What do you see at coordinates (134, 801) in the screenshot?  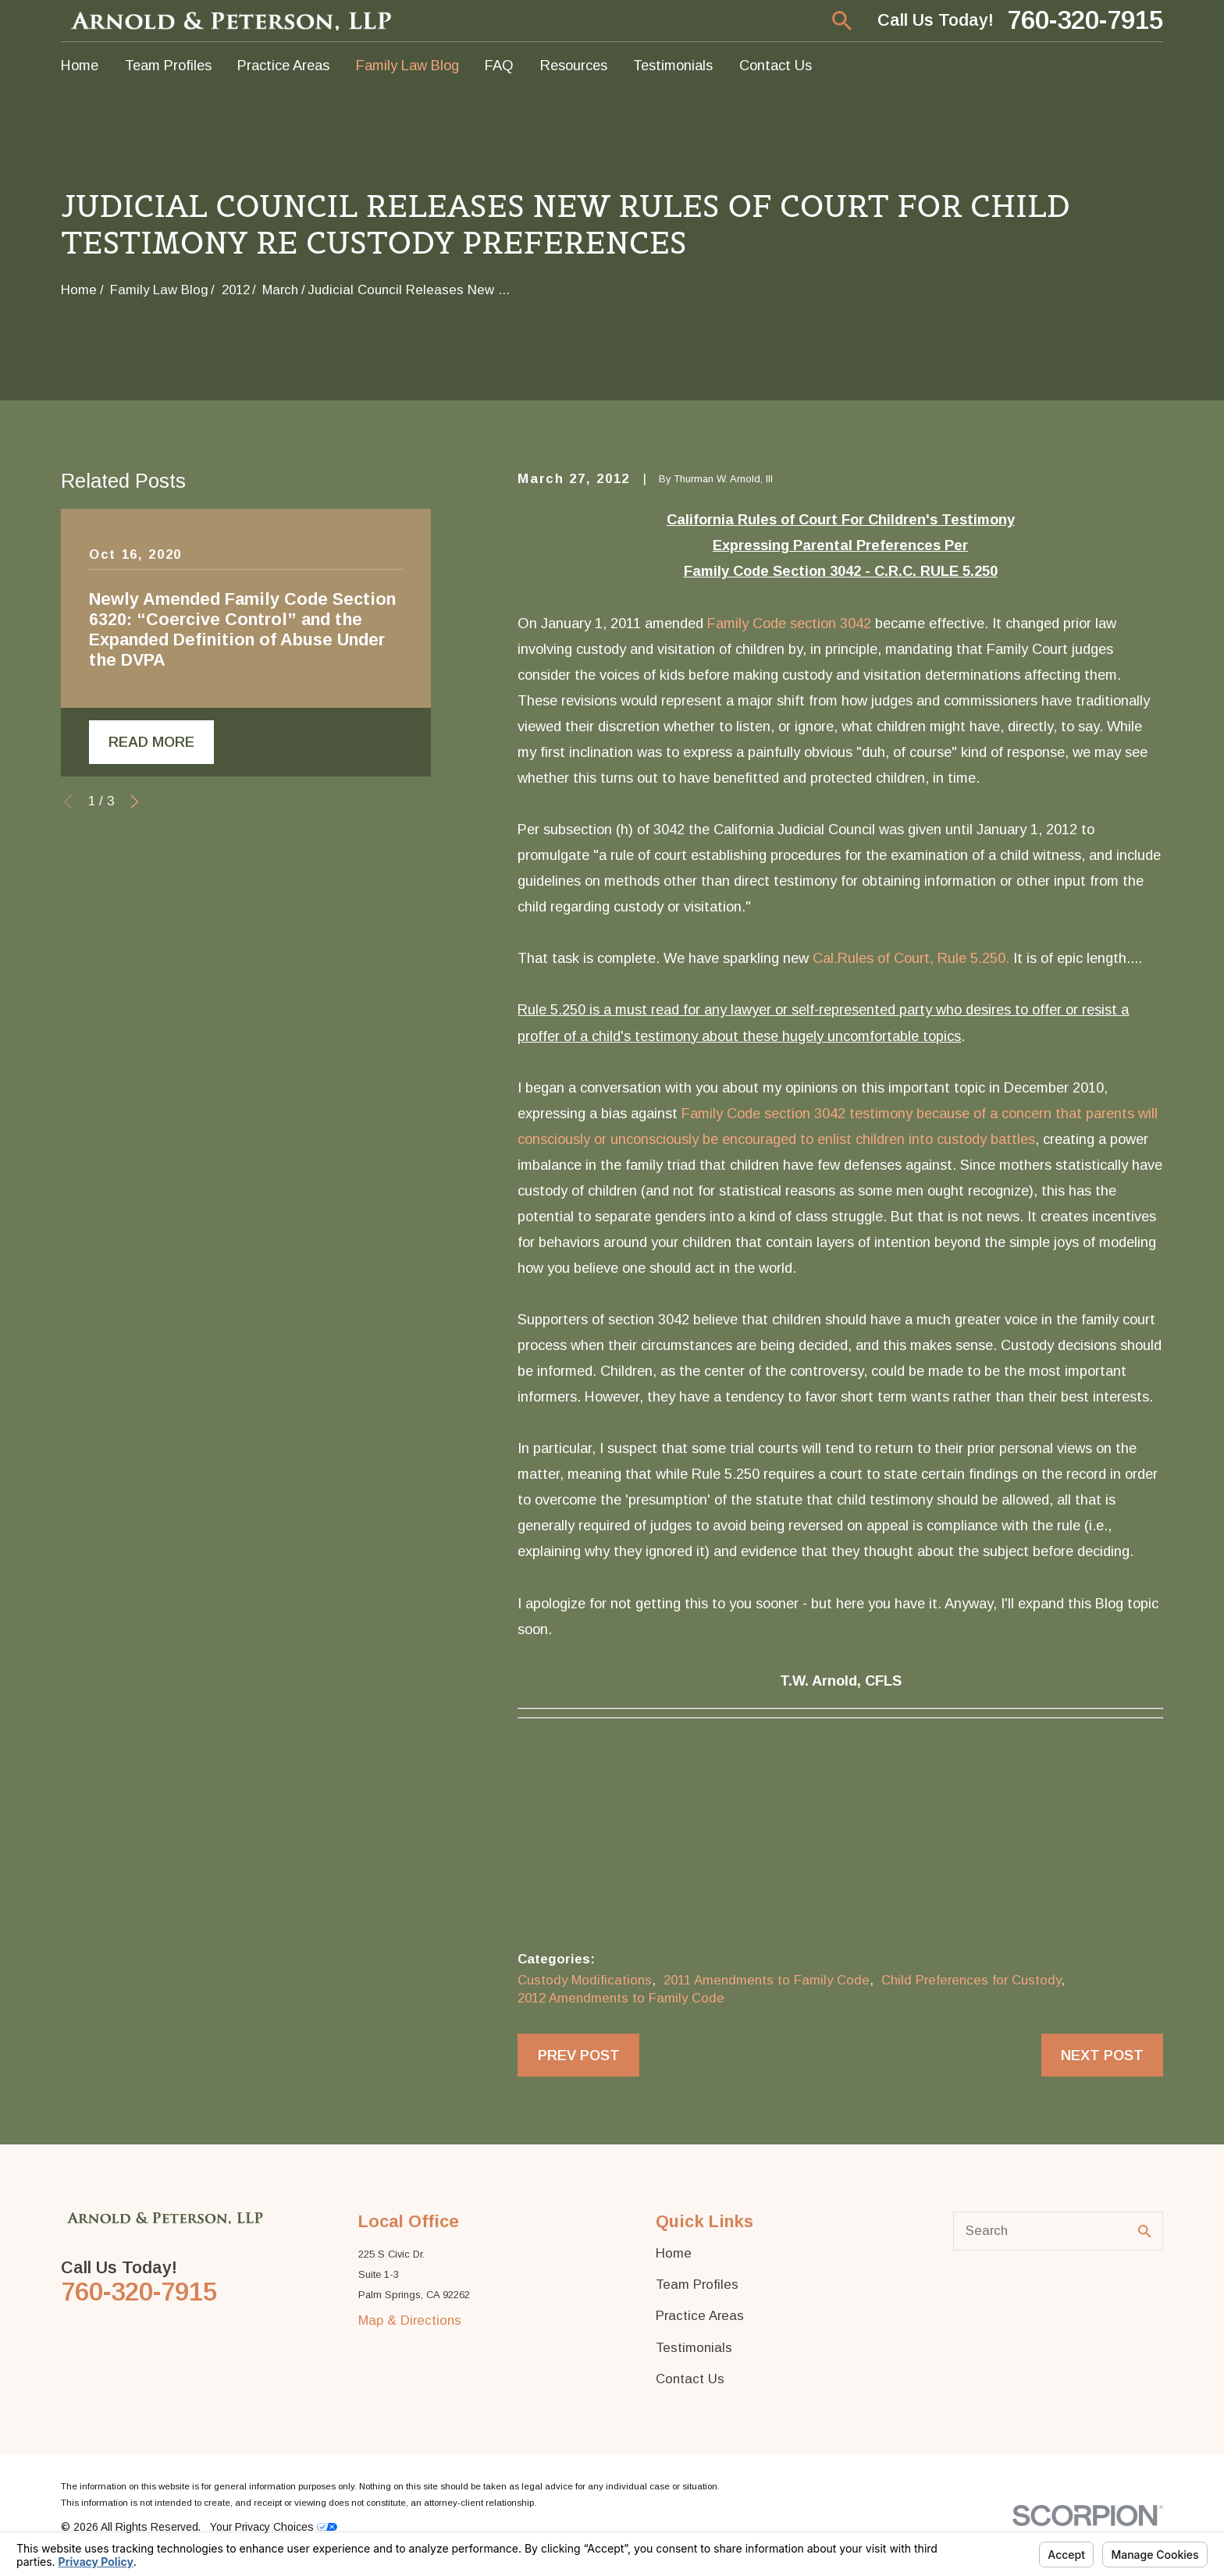 I see `[View next item]` at bounding box center [134, 801].